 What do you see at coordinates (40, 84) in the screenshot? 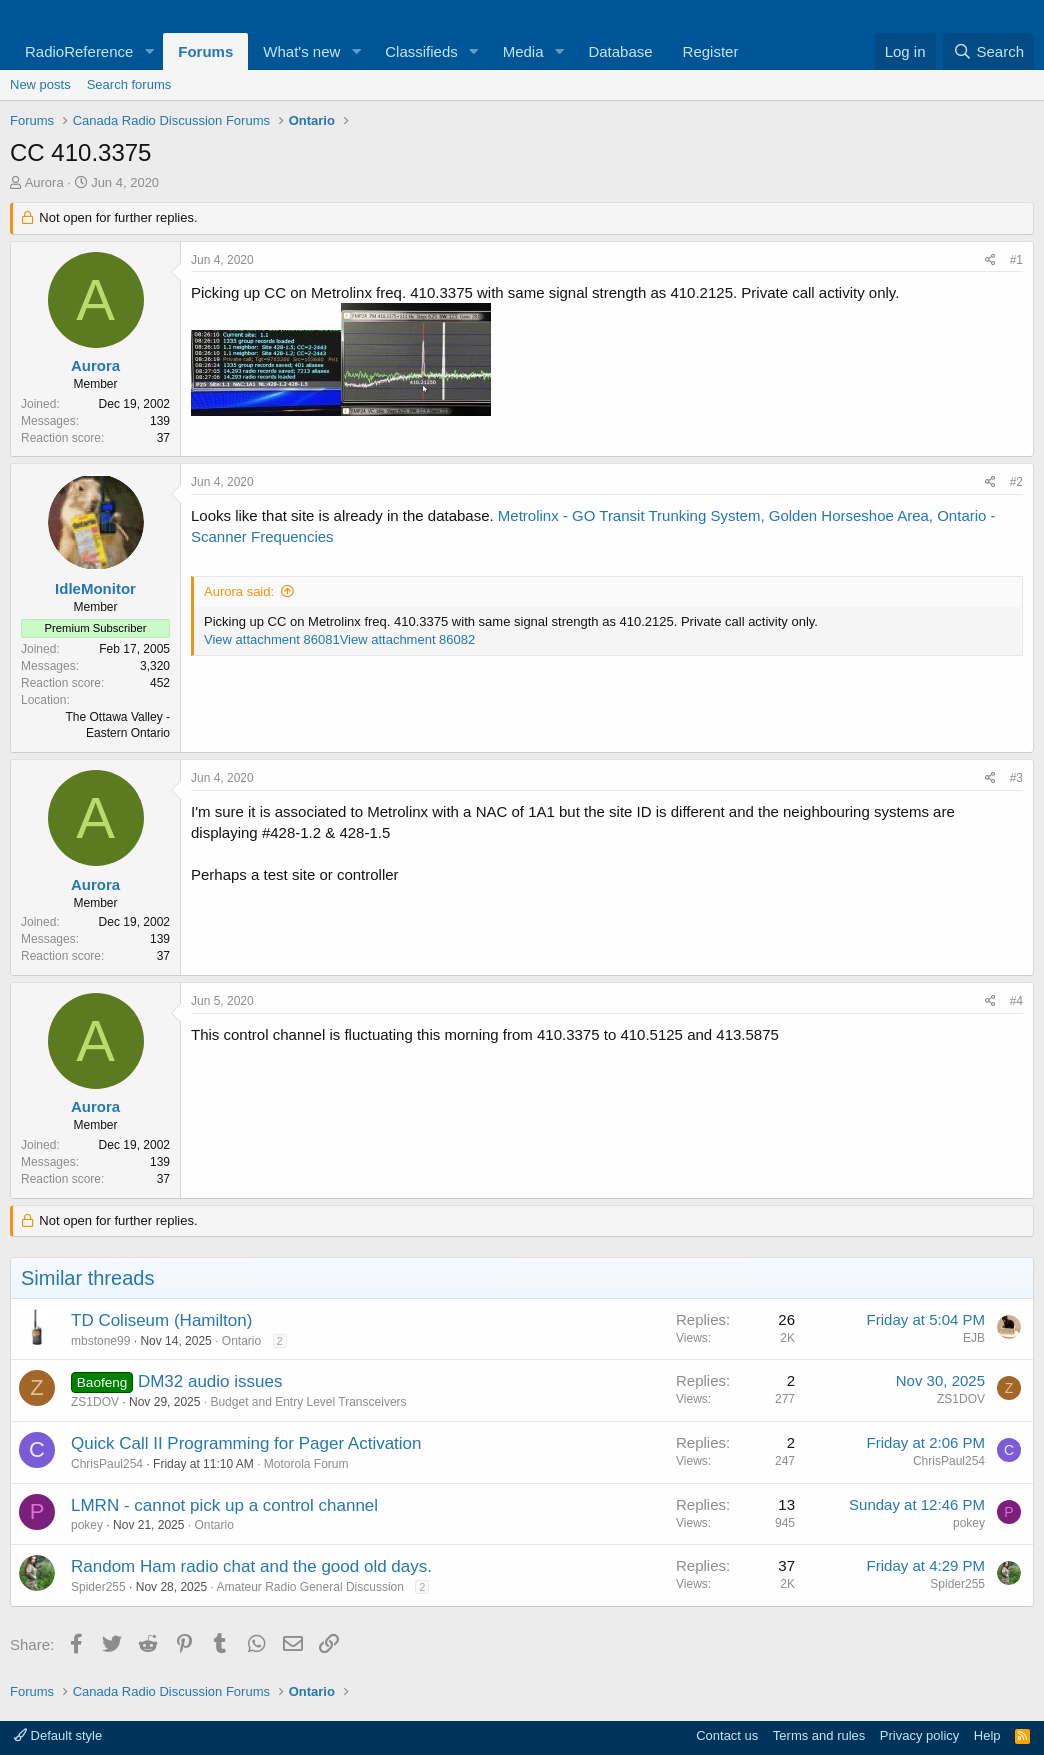
I see `New posts` at bounding box center [40, 84].